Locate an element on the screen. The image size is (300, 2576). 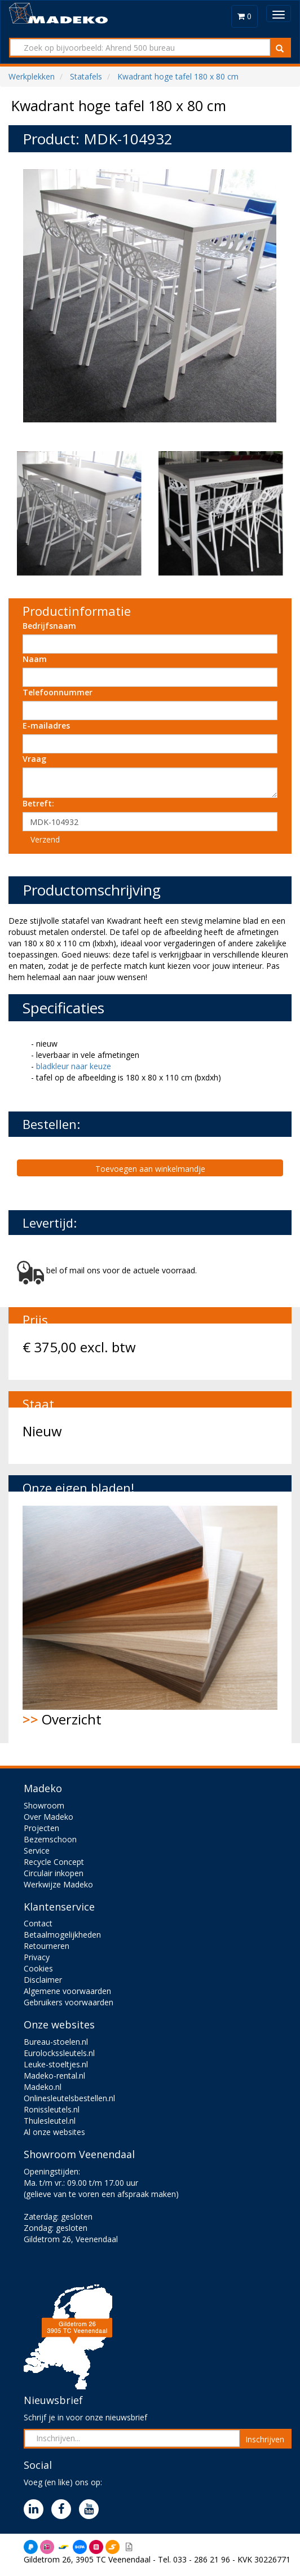
Madeko.nl is located at coordinates (42, 2086).